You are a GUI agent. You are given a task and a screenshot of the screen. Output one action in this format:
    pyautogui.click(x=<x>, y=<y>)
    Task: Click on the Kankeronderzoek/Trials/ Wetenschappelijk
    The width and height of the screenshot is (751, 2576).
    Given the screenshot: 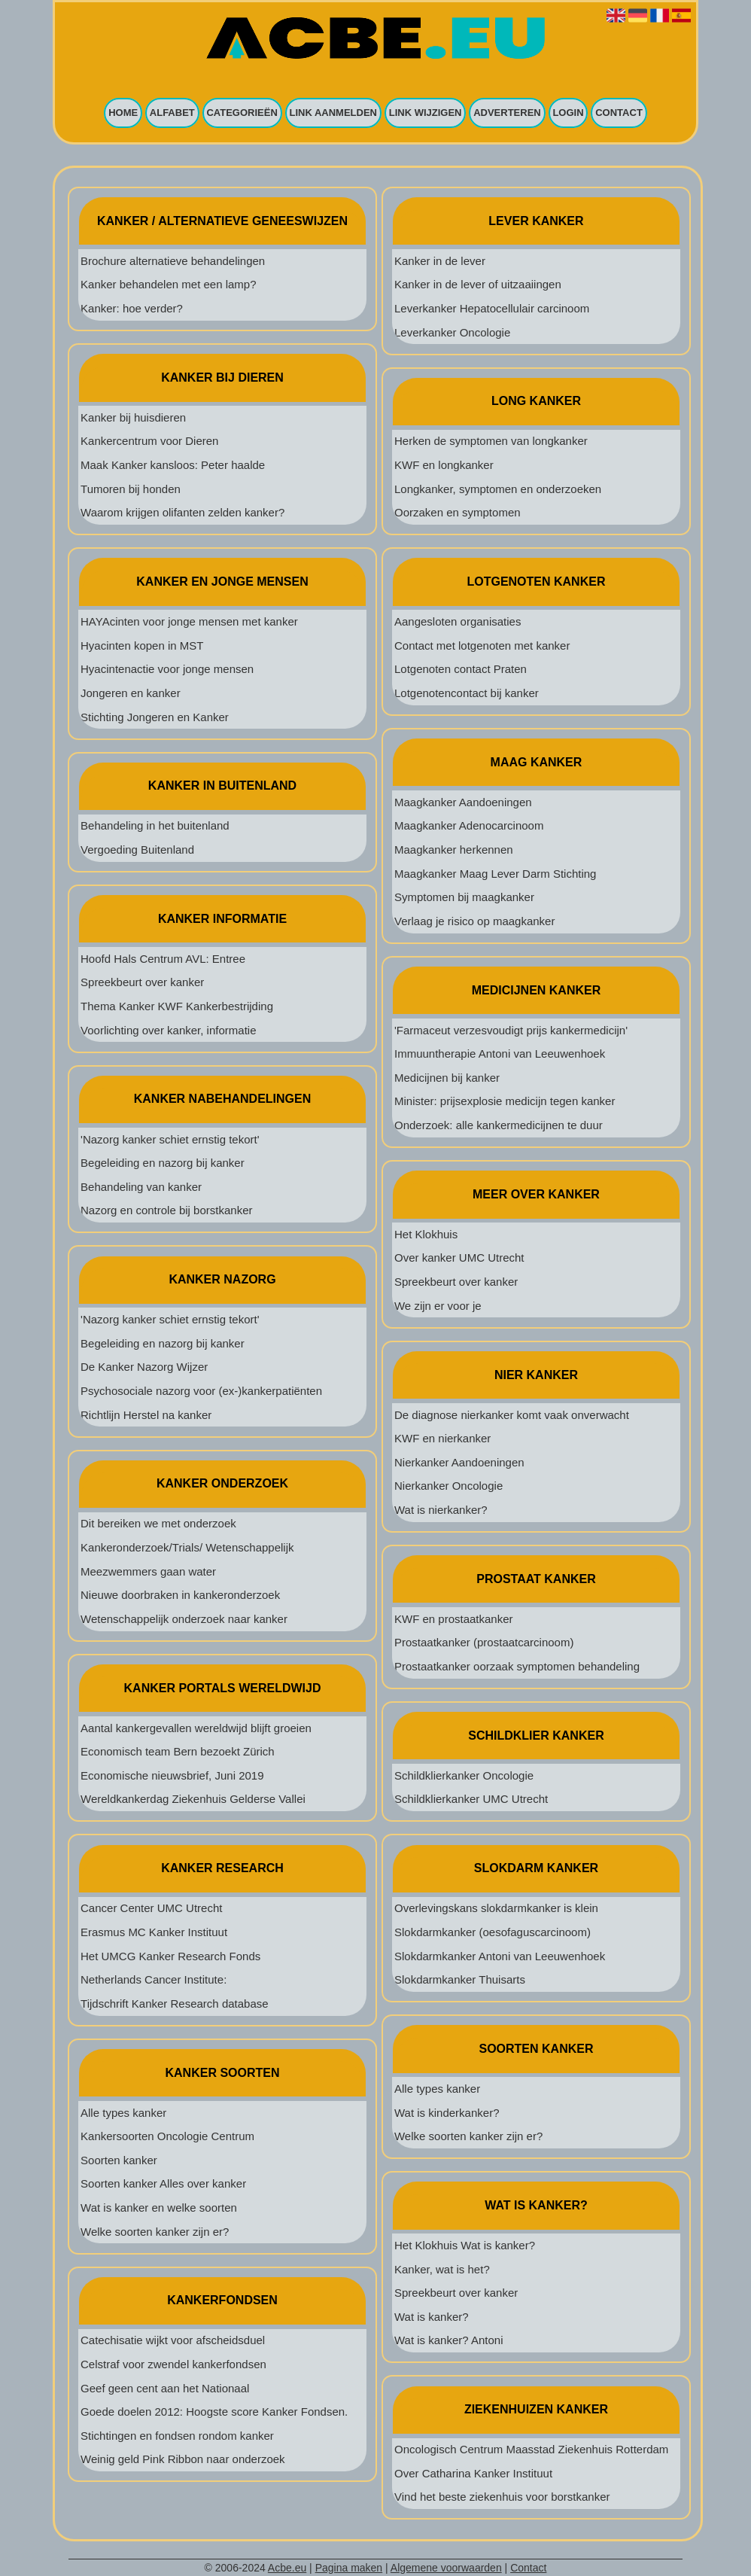 What is the action you would take?
    pyautogui.click(x=187, y=1547)
    